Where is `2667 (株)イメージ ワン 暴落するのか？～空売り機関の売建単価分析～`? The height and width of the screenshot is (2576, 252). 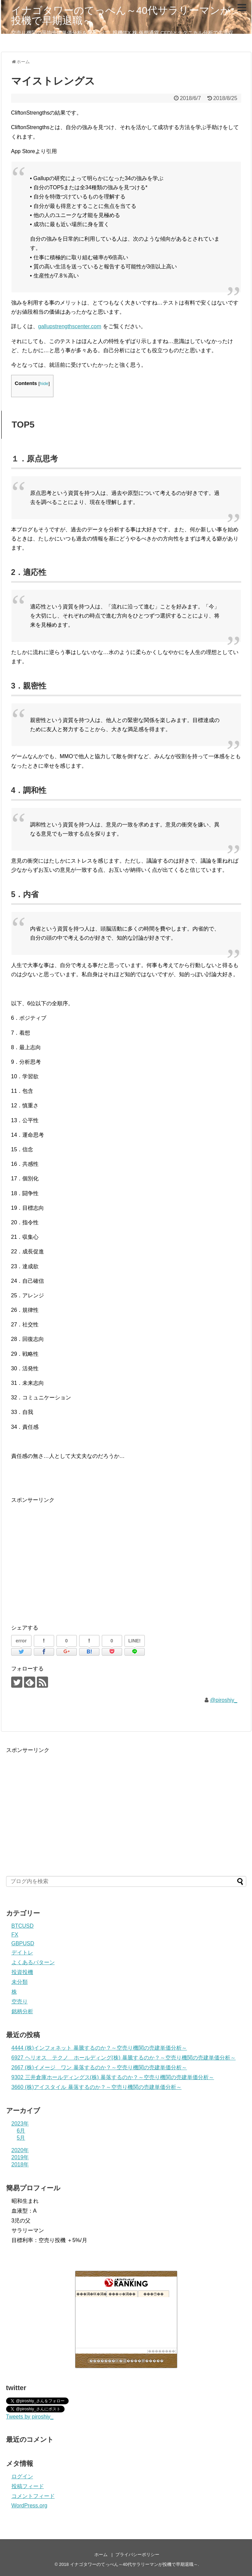 2667 (株)イメージ ワン 暴落するのか？～空売り機関の売建単価分析～ is located at coordinates (99, 2067).